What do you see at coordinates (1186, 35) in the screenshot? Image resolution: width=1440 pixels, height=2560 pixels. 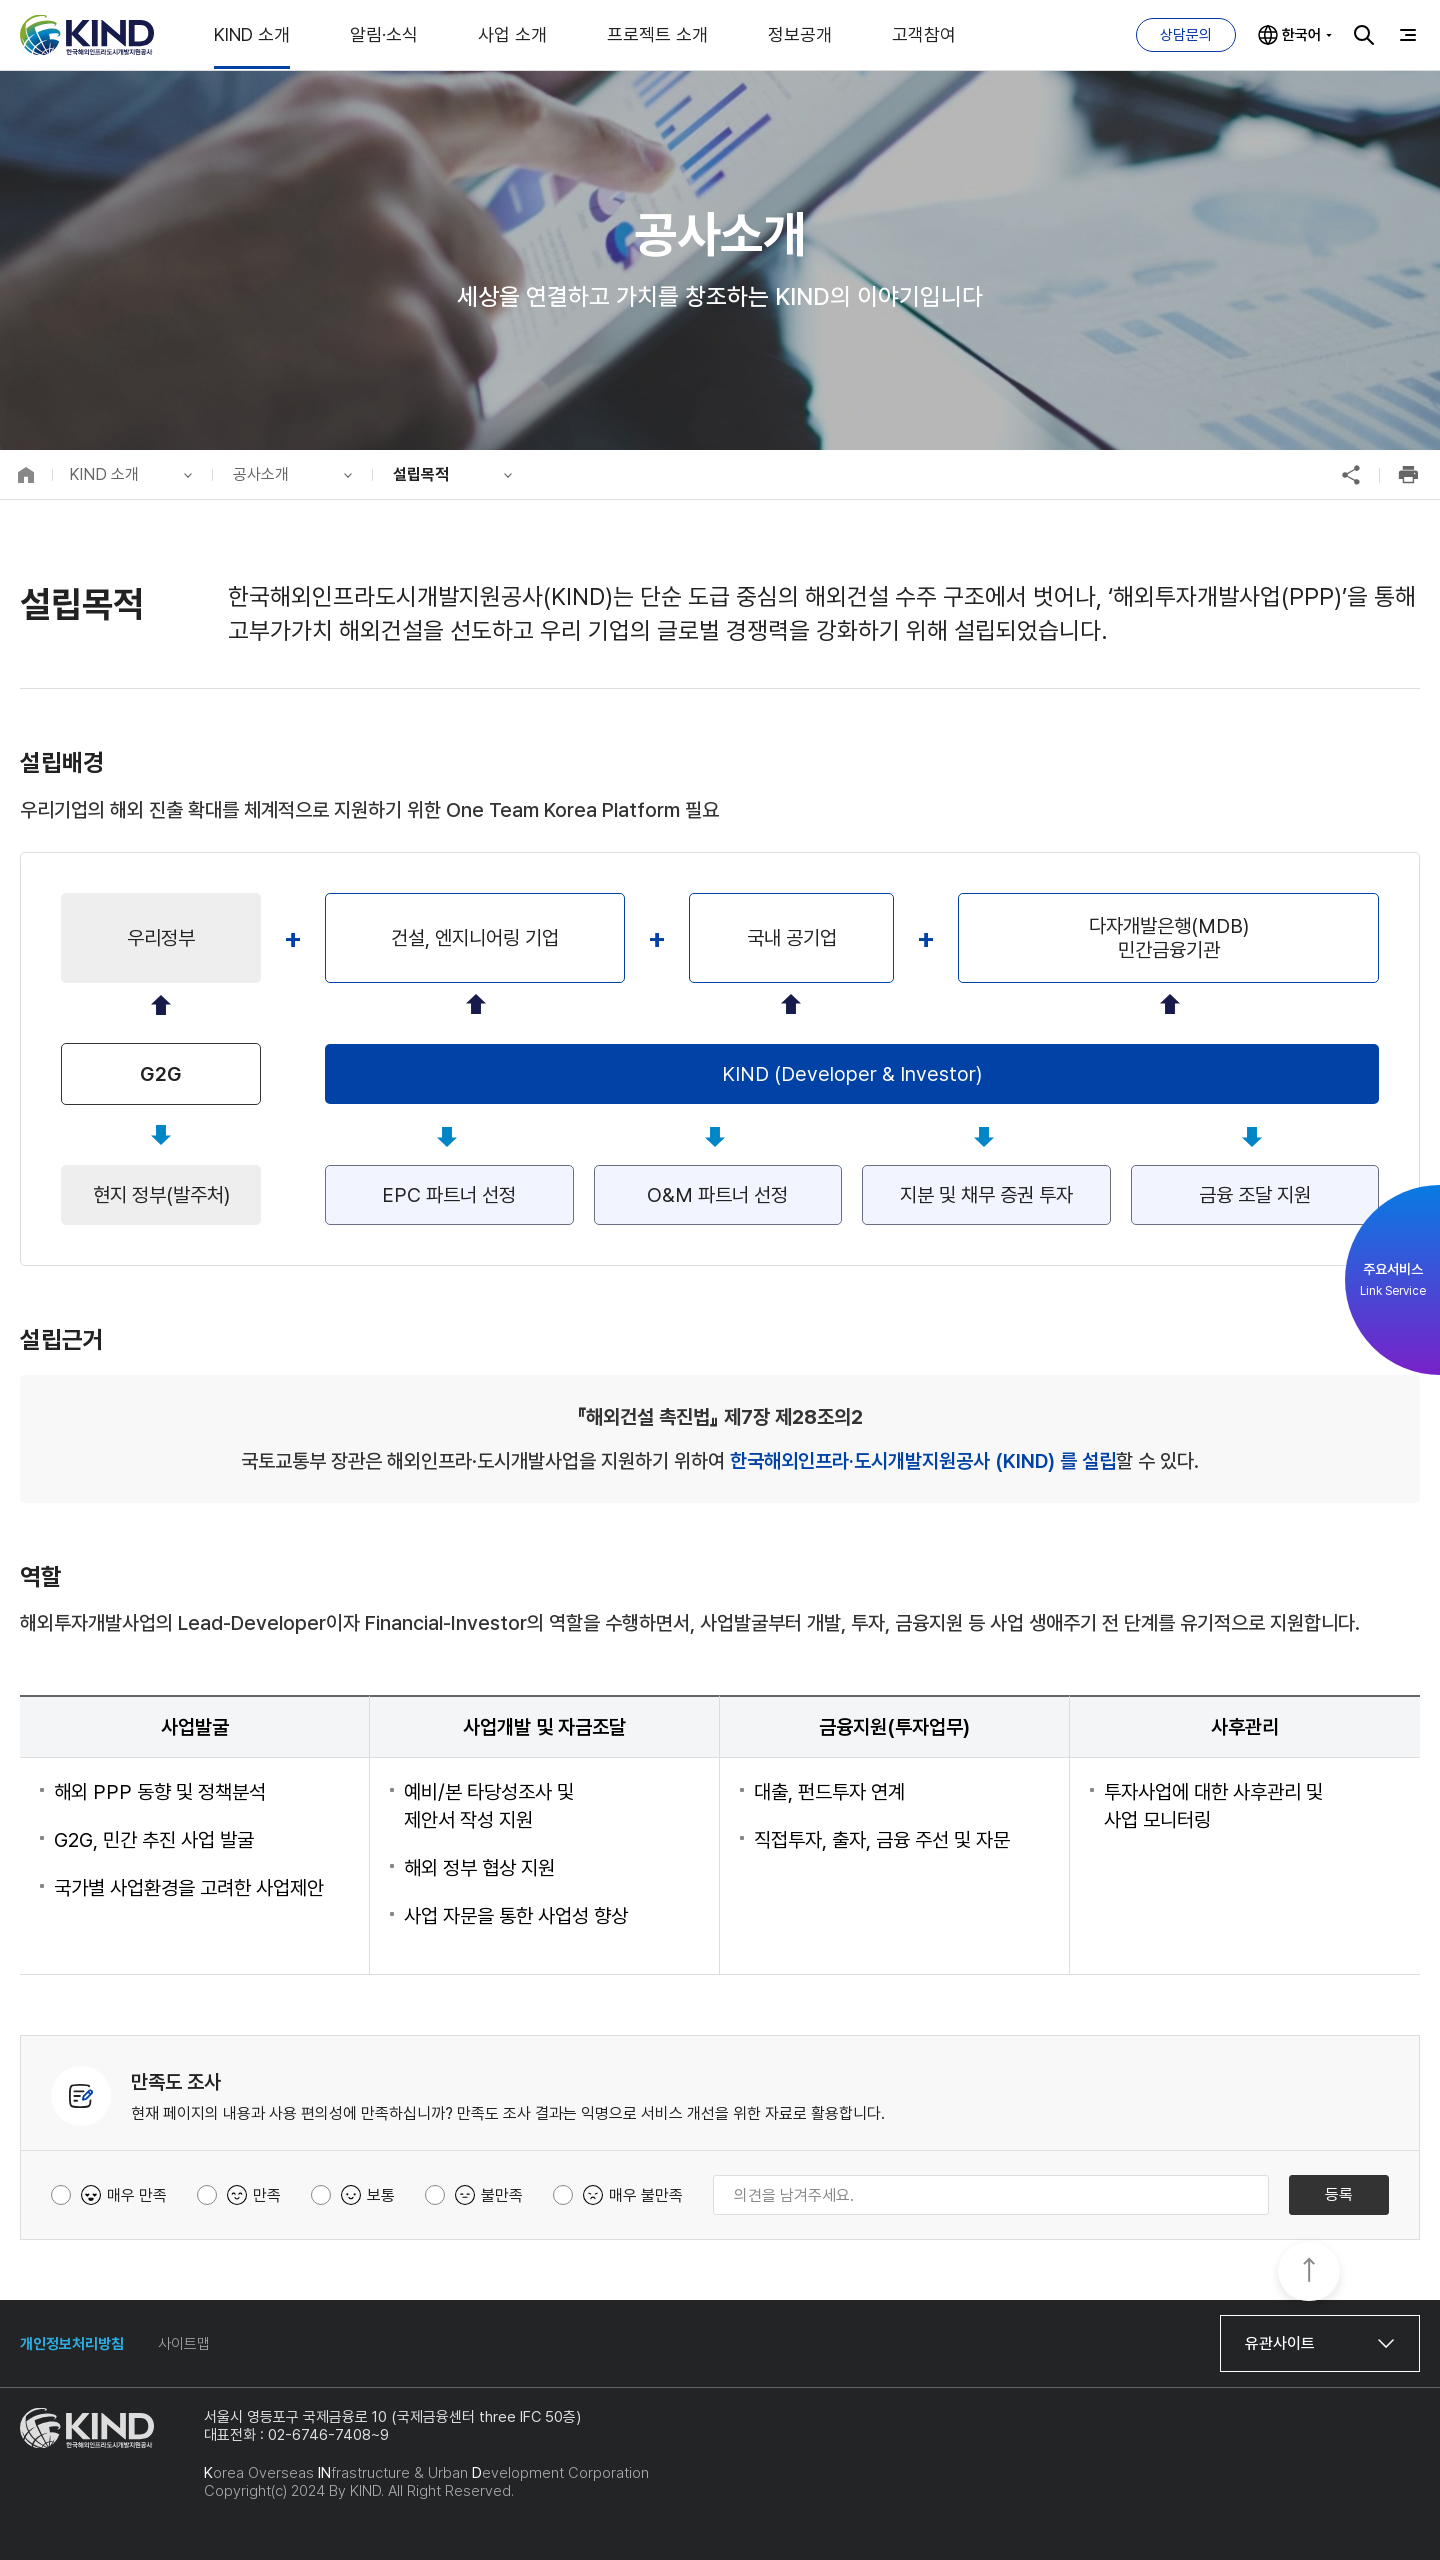 I see `상담문의` at bounding box center [1186, 35].